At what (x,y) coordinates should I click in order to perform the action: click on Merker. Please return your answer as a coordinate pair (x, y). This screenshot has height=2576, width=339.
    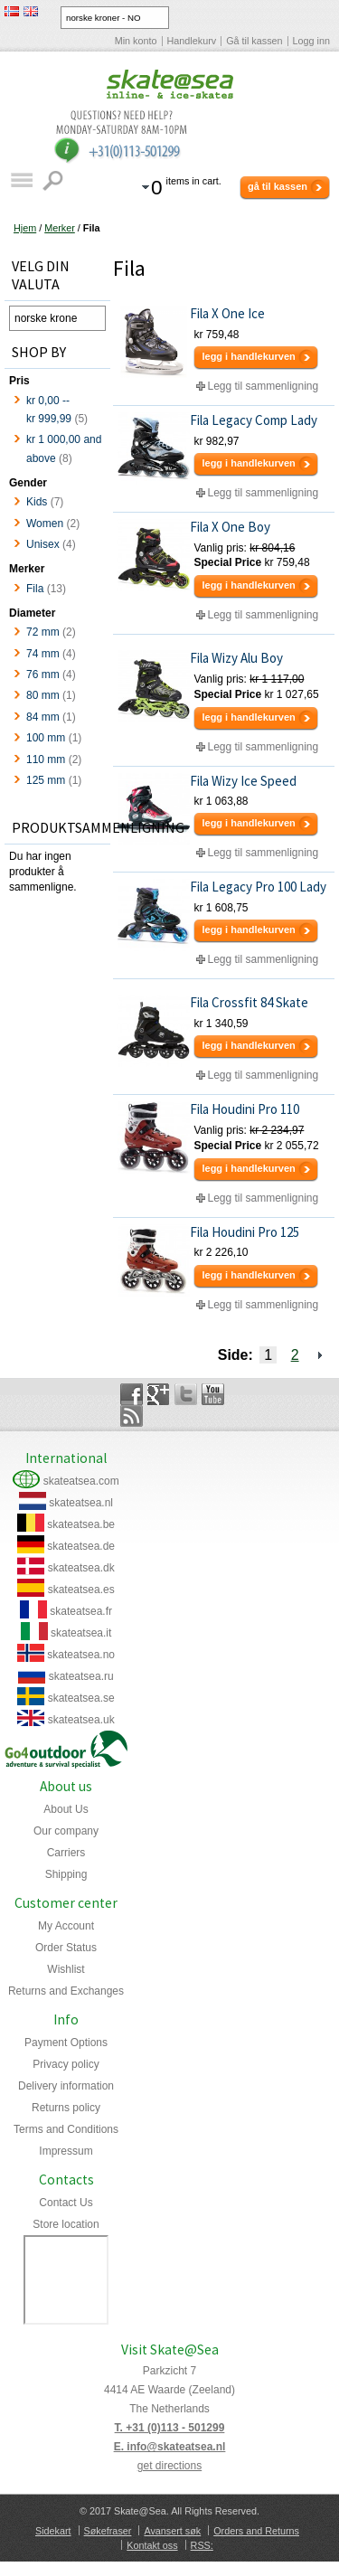
    Looking at the image, I should click on (59, 227).